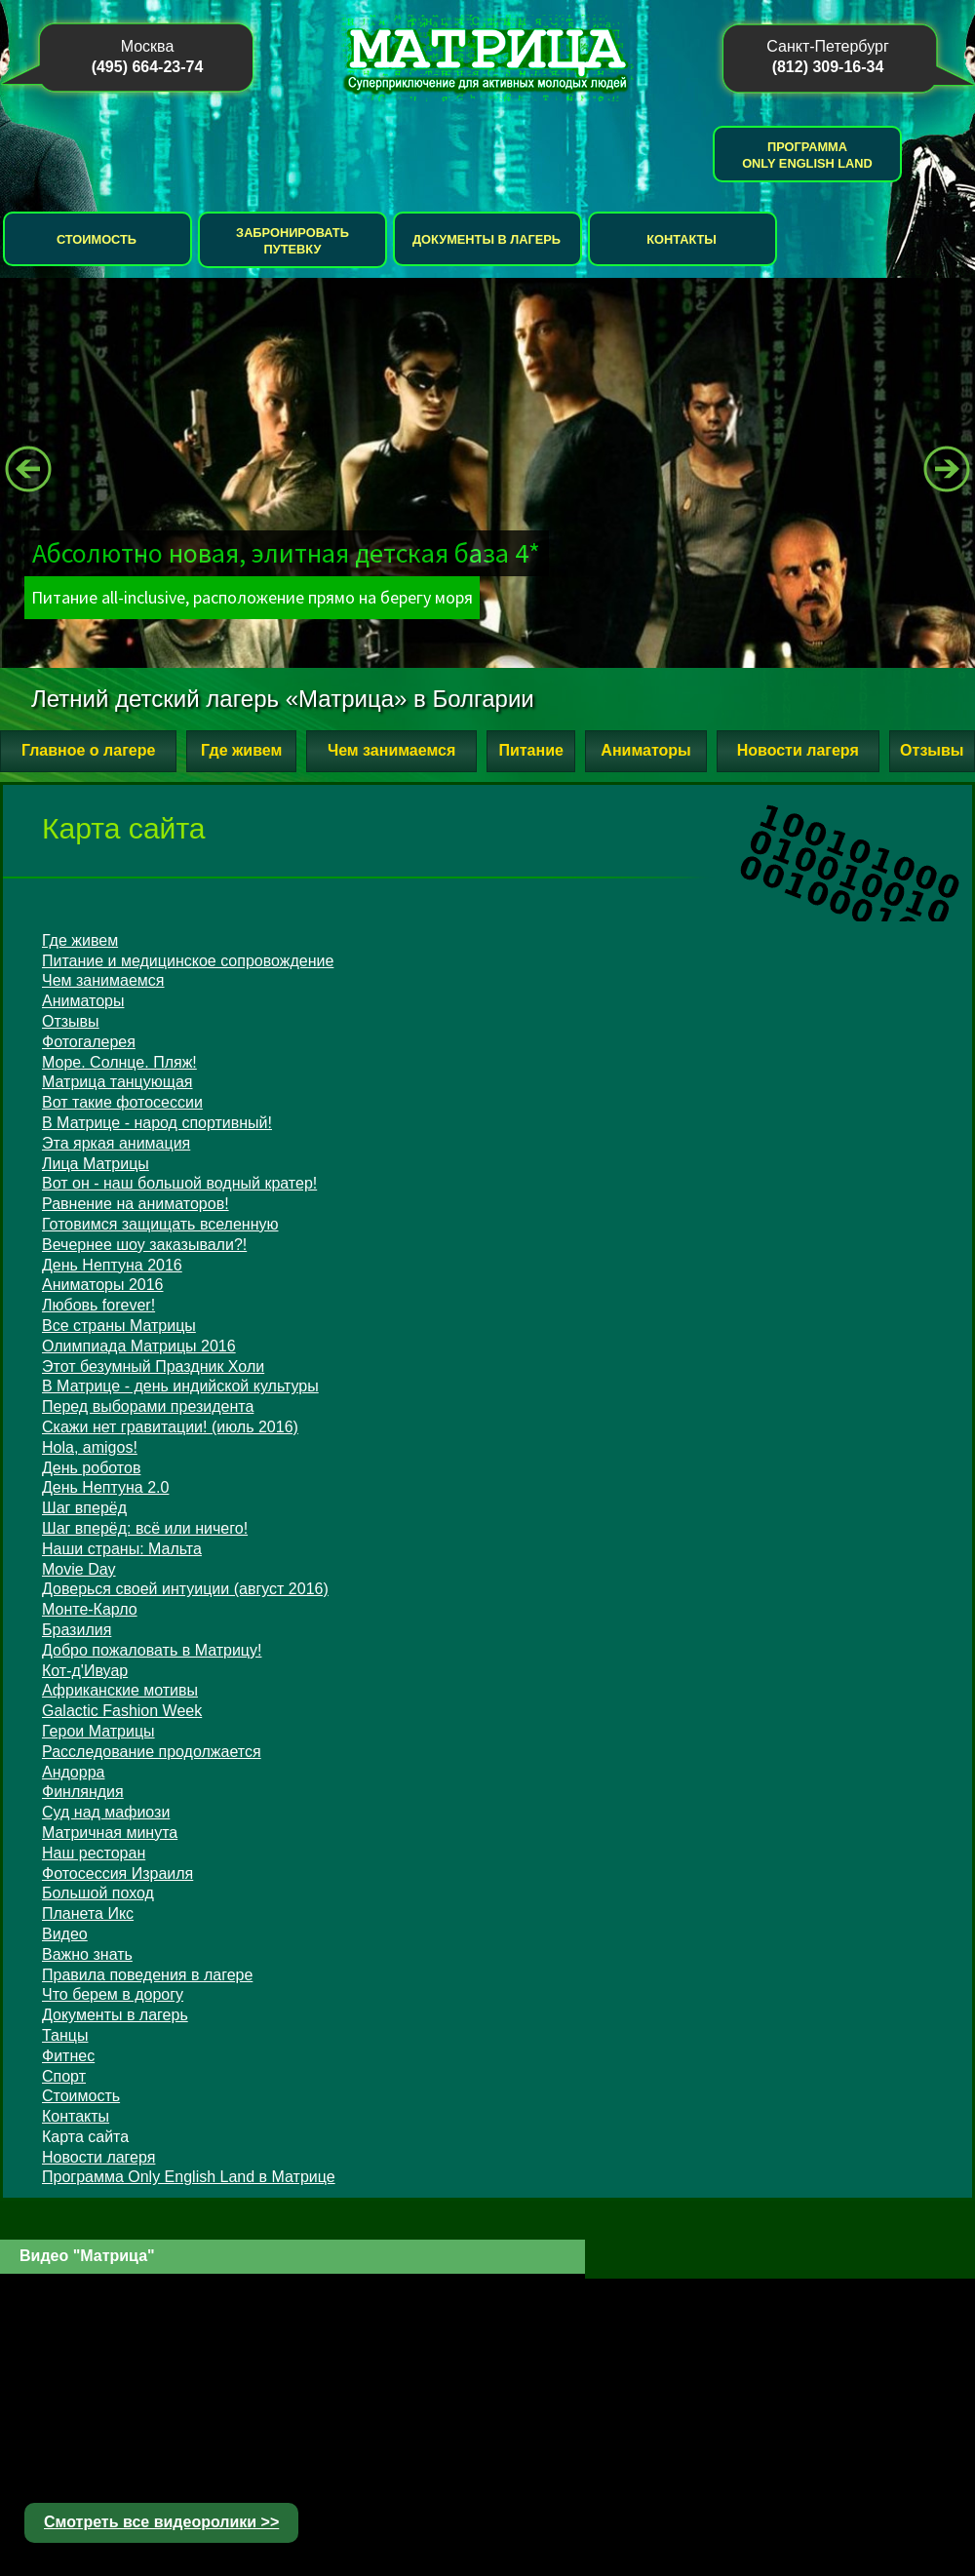 This screenshot has height=2576, width=975. Describe the element at coordinates (530, 750) in the screenshot. I see `Питание` at that location.